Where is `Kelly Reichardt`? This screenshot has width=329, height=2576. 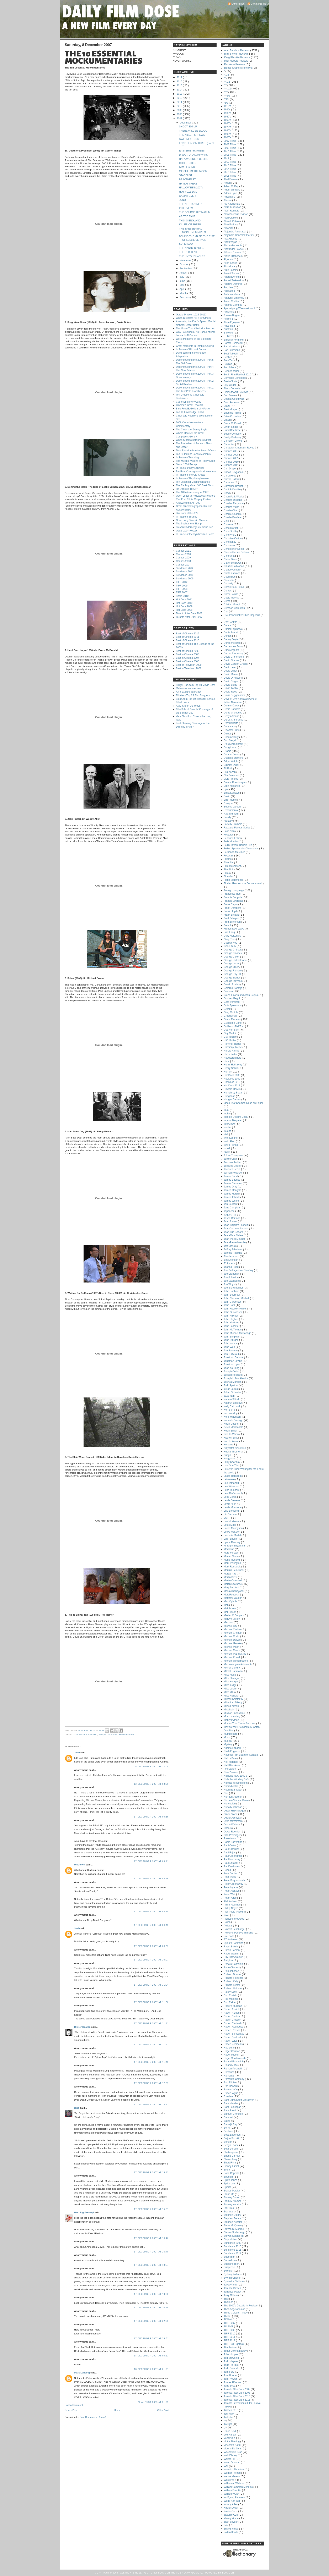 Kelly Reichardt is located at coordinates (232, 1406).